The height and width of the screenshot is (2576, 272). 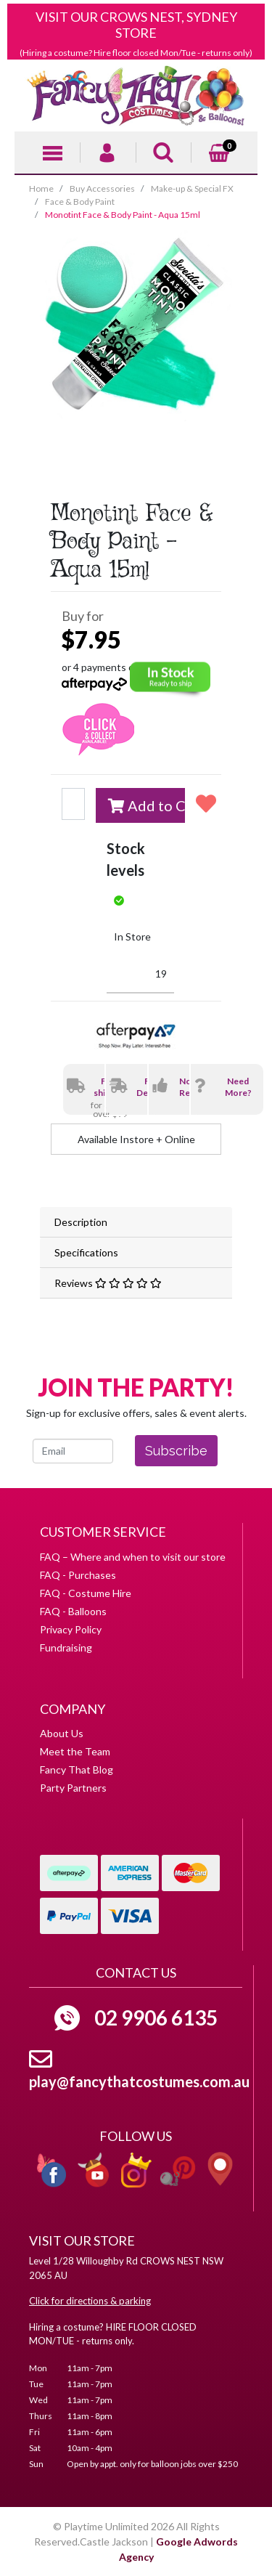 What do you see at coordinates (73, 1787) in the screenshot?
I see `Party Partners` at bounding box center [73, 1787].